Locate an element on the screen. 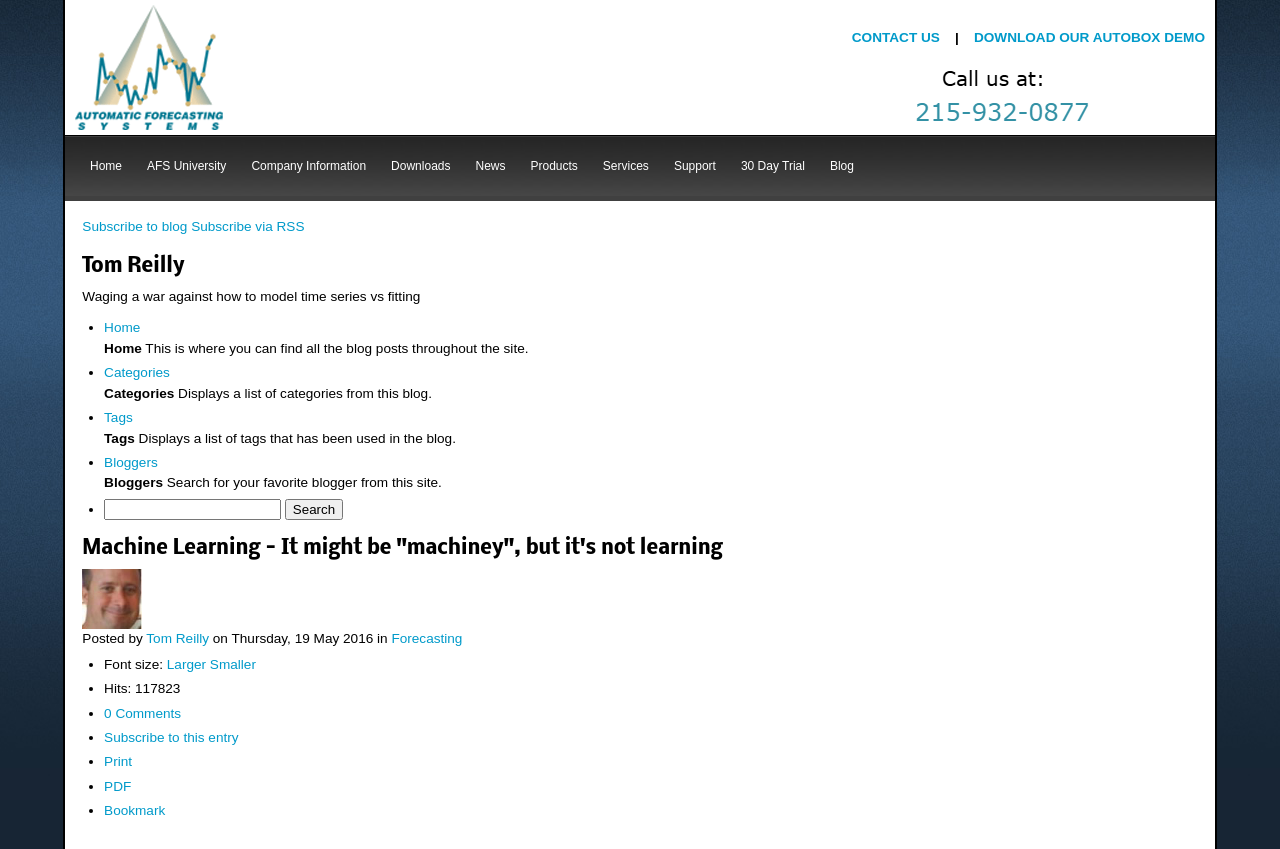  DOWNLOAD OUR AUTOBOX DEMO is located at coordinates (1089, 37).